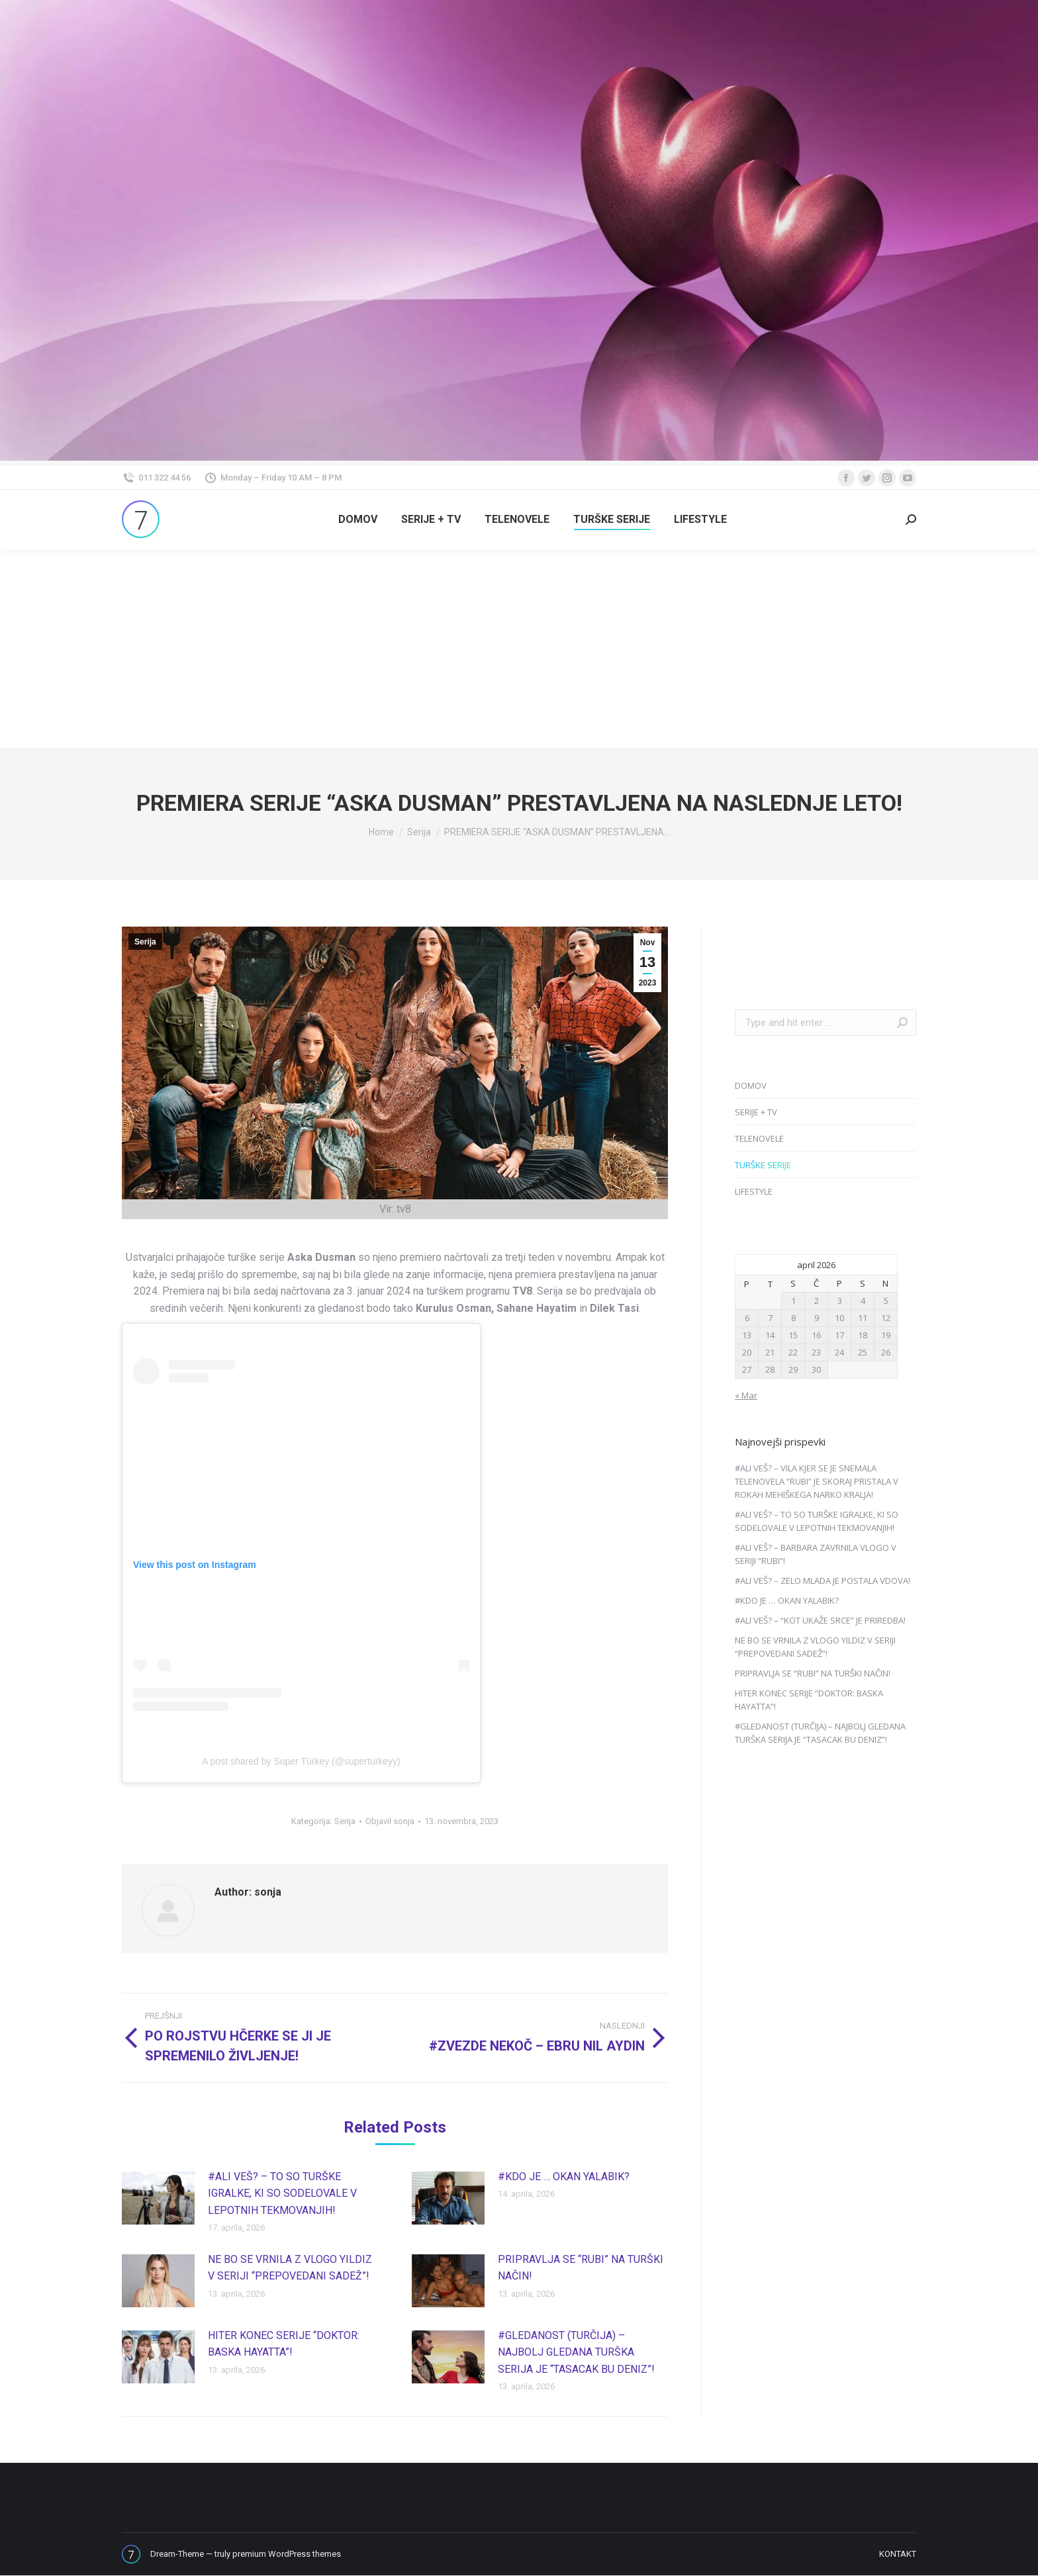 Image resolution: width=1038 pixels, height=2576 pixels. What do you see at coordinates (839, 1335) in the screenshot?
I see `17 [Prispevki objavljeni na dan 17. April, 2026]` at bounding box center [839, 1335].